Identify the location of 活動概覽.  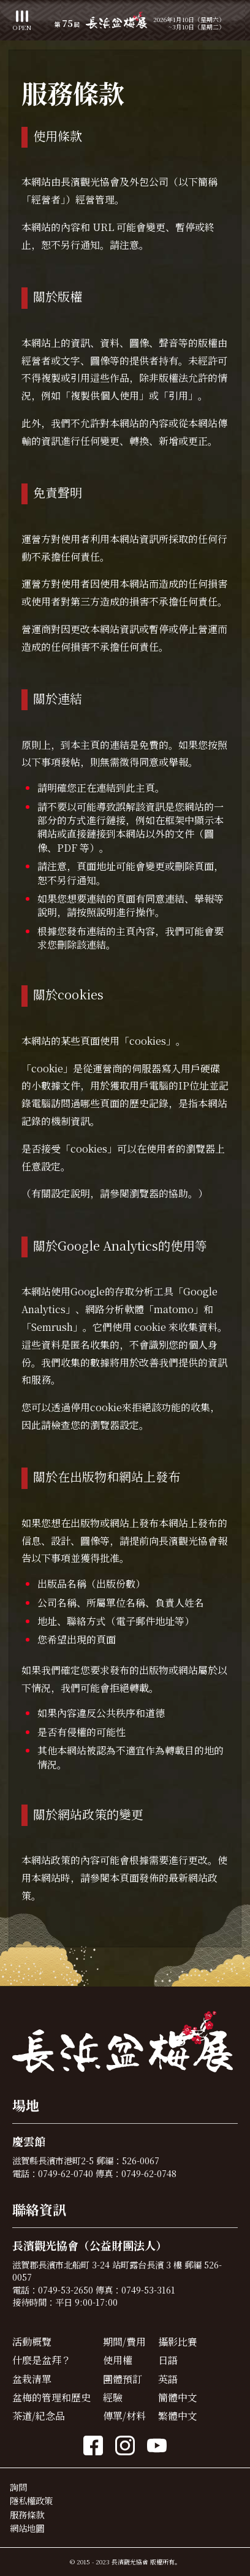
(31, 2342).